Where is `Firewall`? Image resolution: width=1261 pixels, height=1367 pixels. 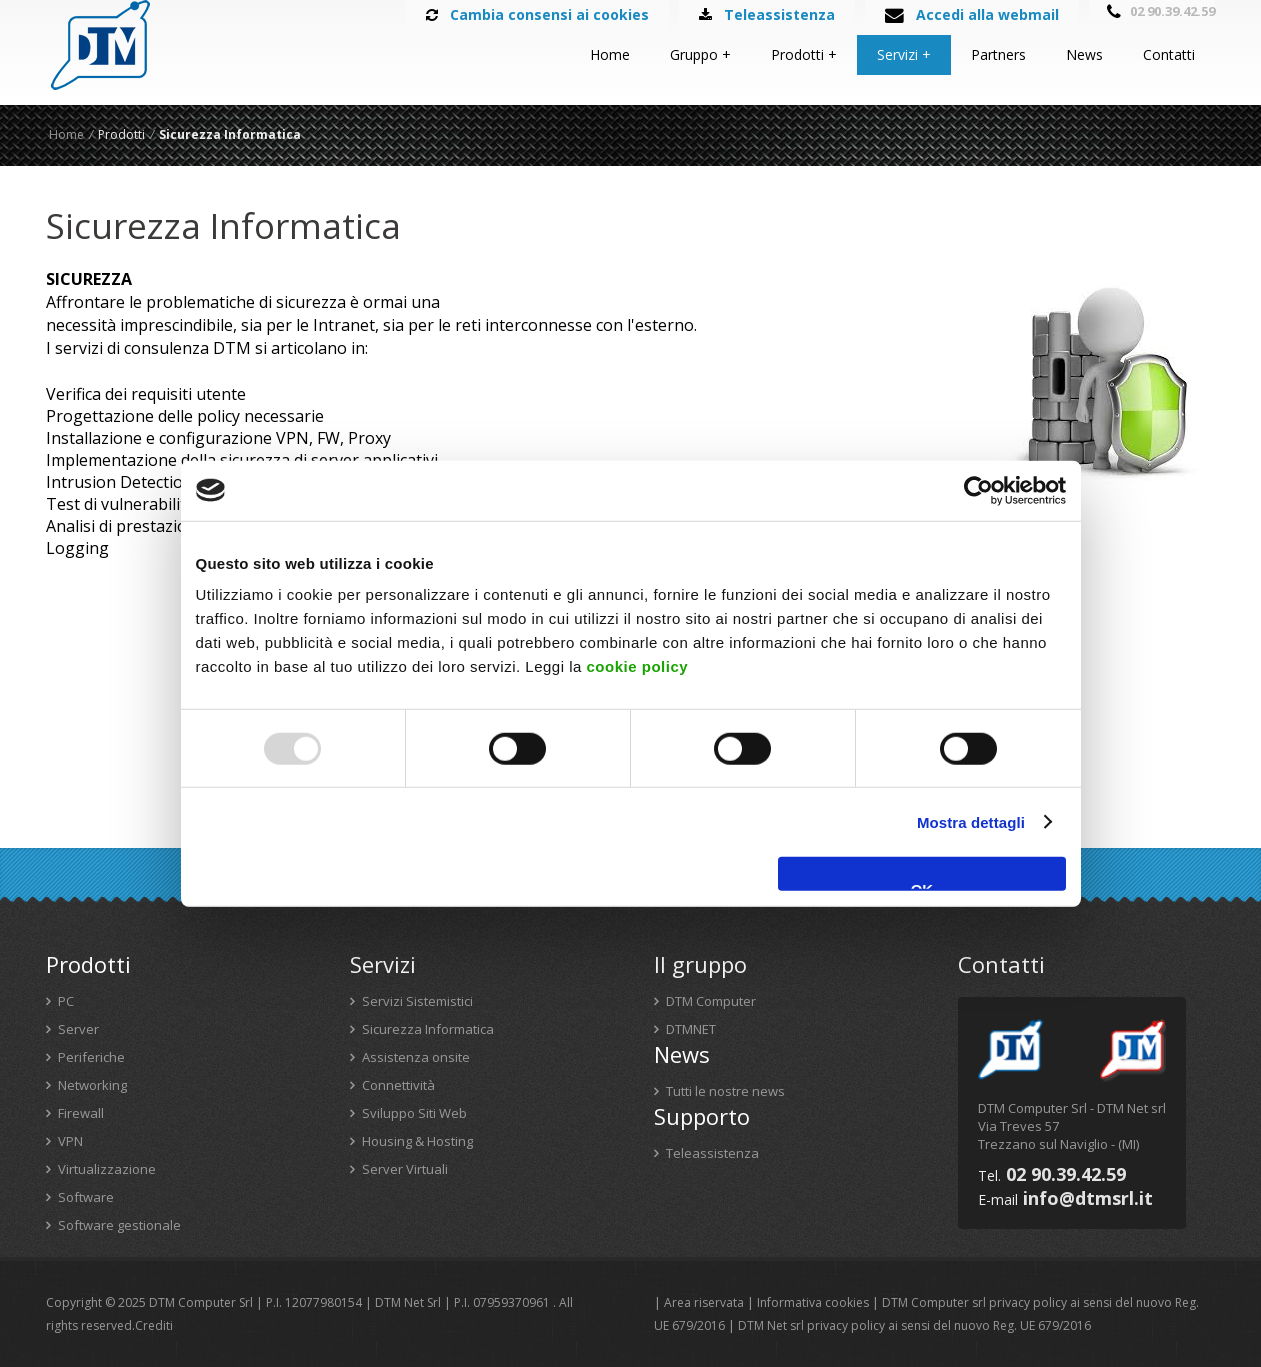
Firewall is located at coordinates (75, 1113).